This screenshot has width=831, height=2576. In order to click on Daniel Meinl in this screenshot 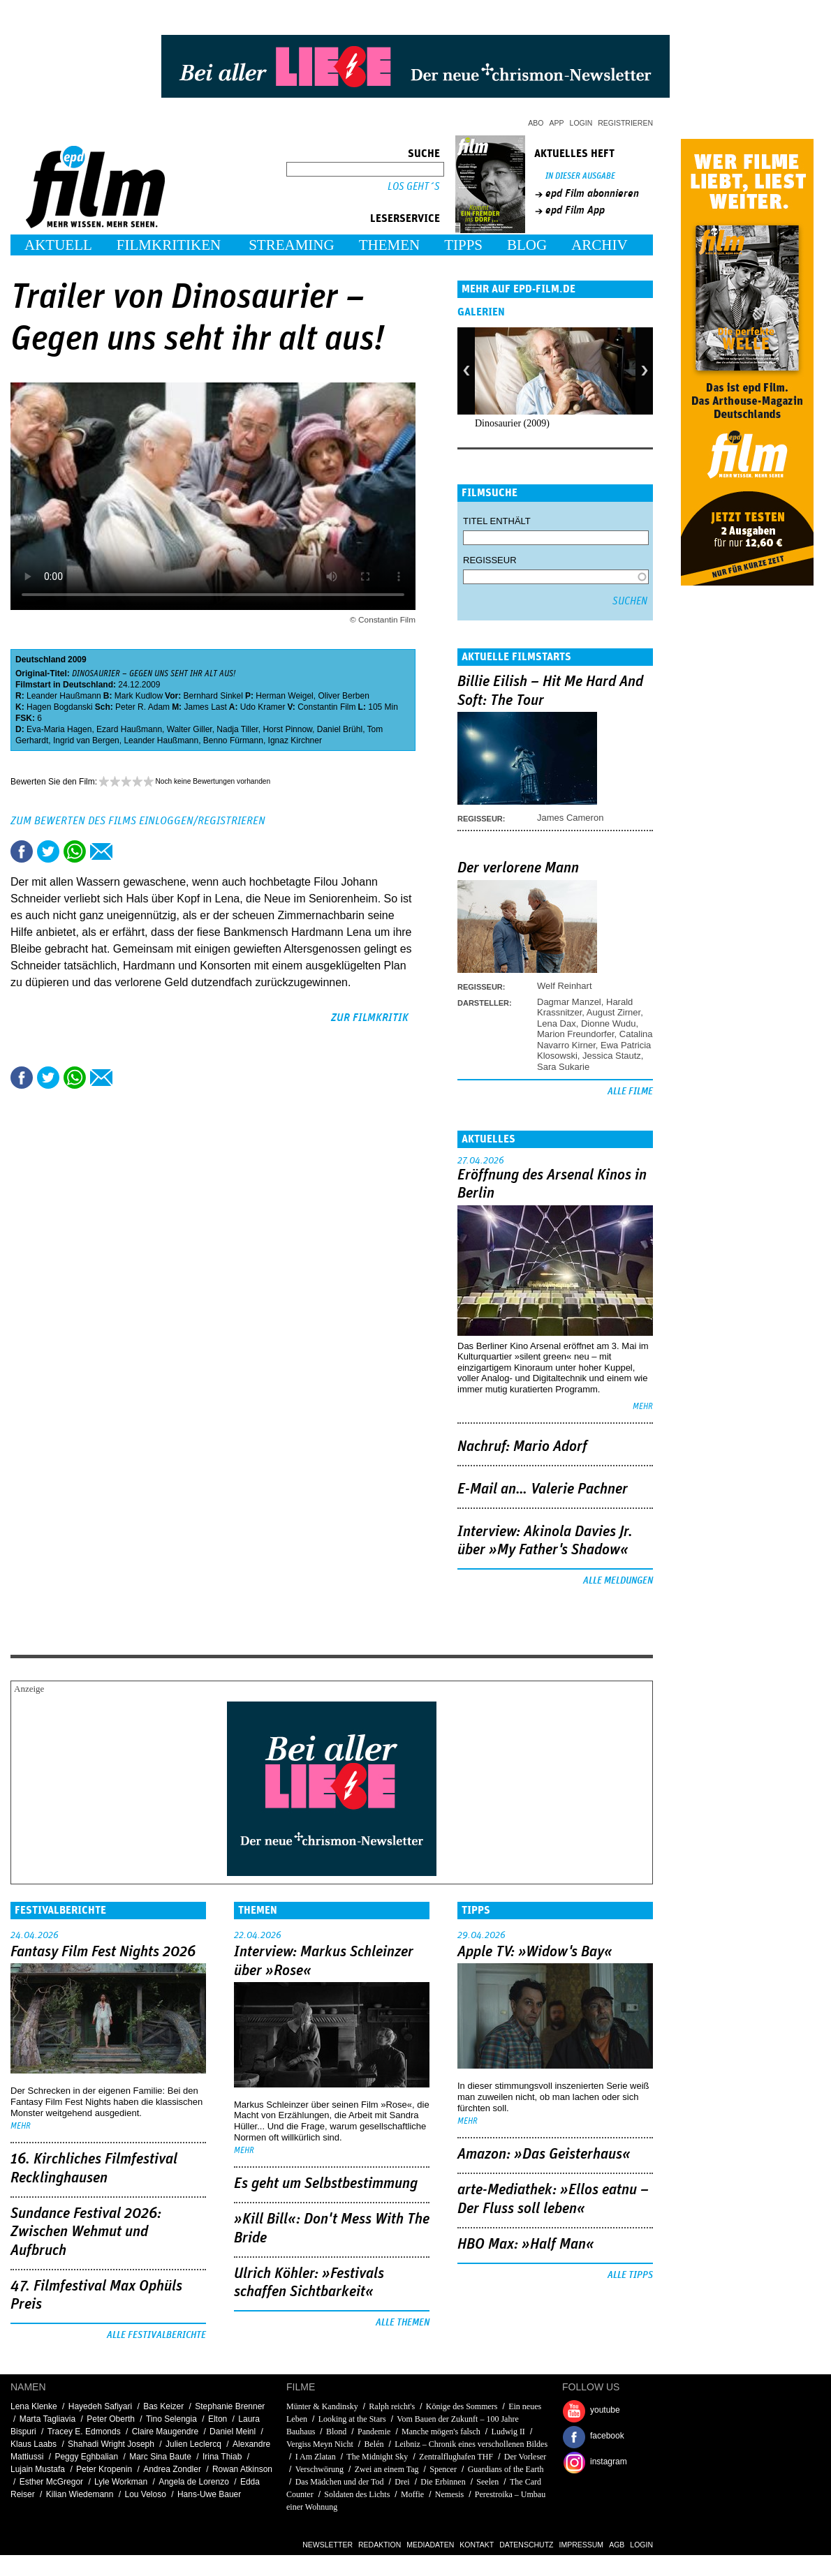, I will do `click(232, 2431)`.